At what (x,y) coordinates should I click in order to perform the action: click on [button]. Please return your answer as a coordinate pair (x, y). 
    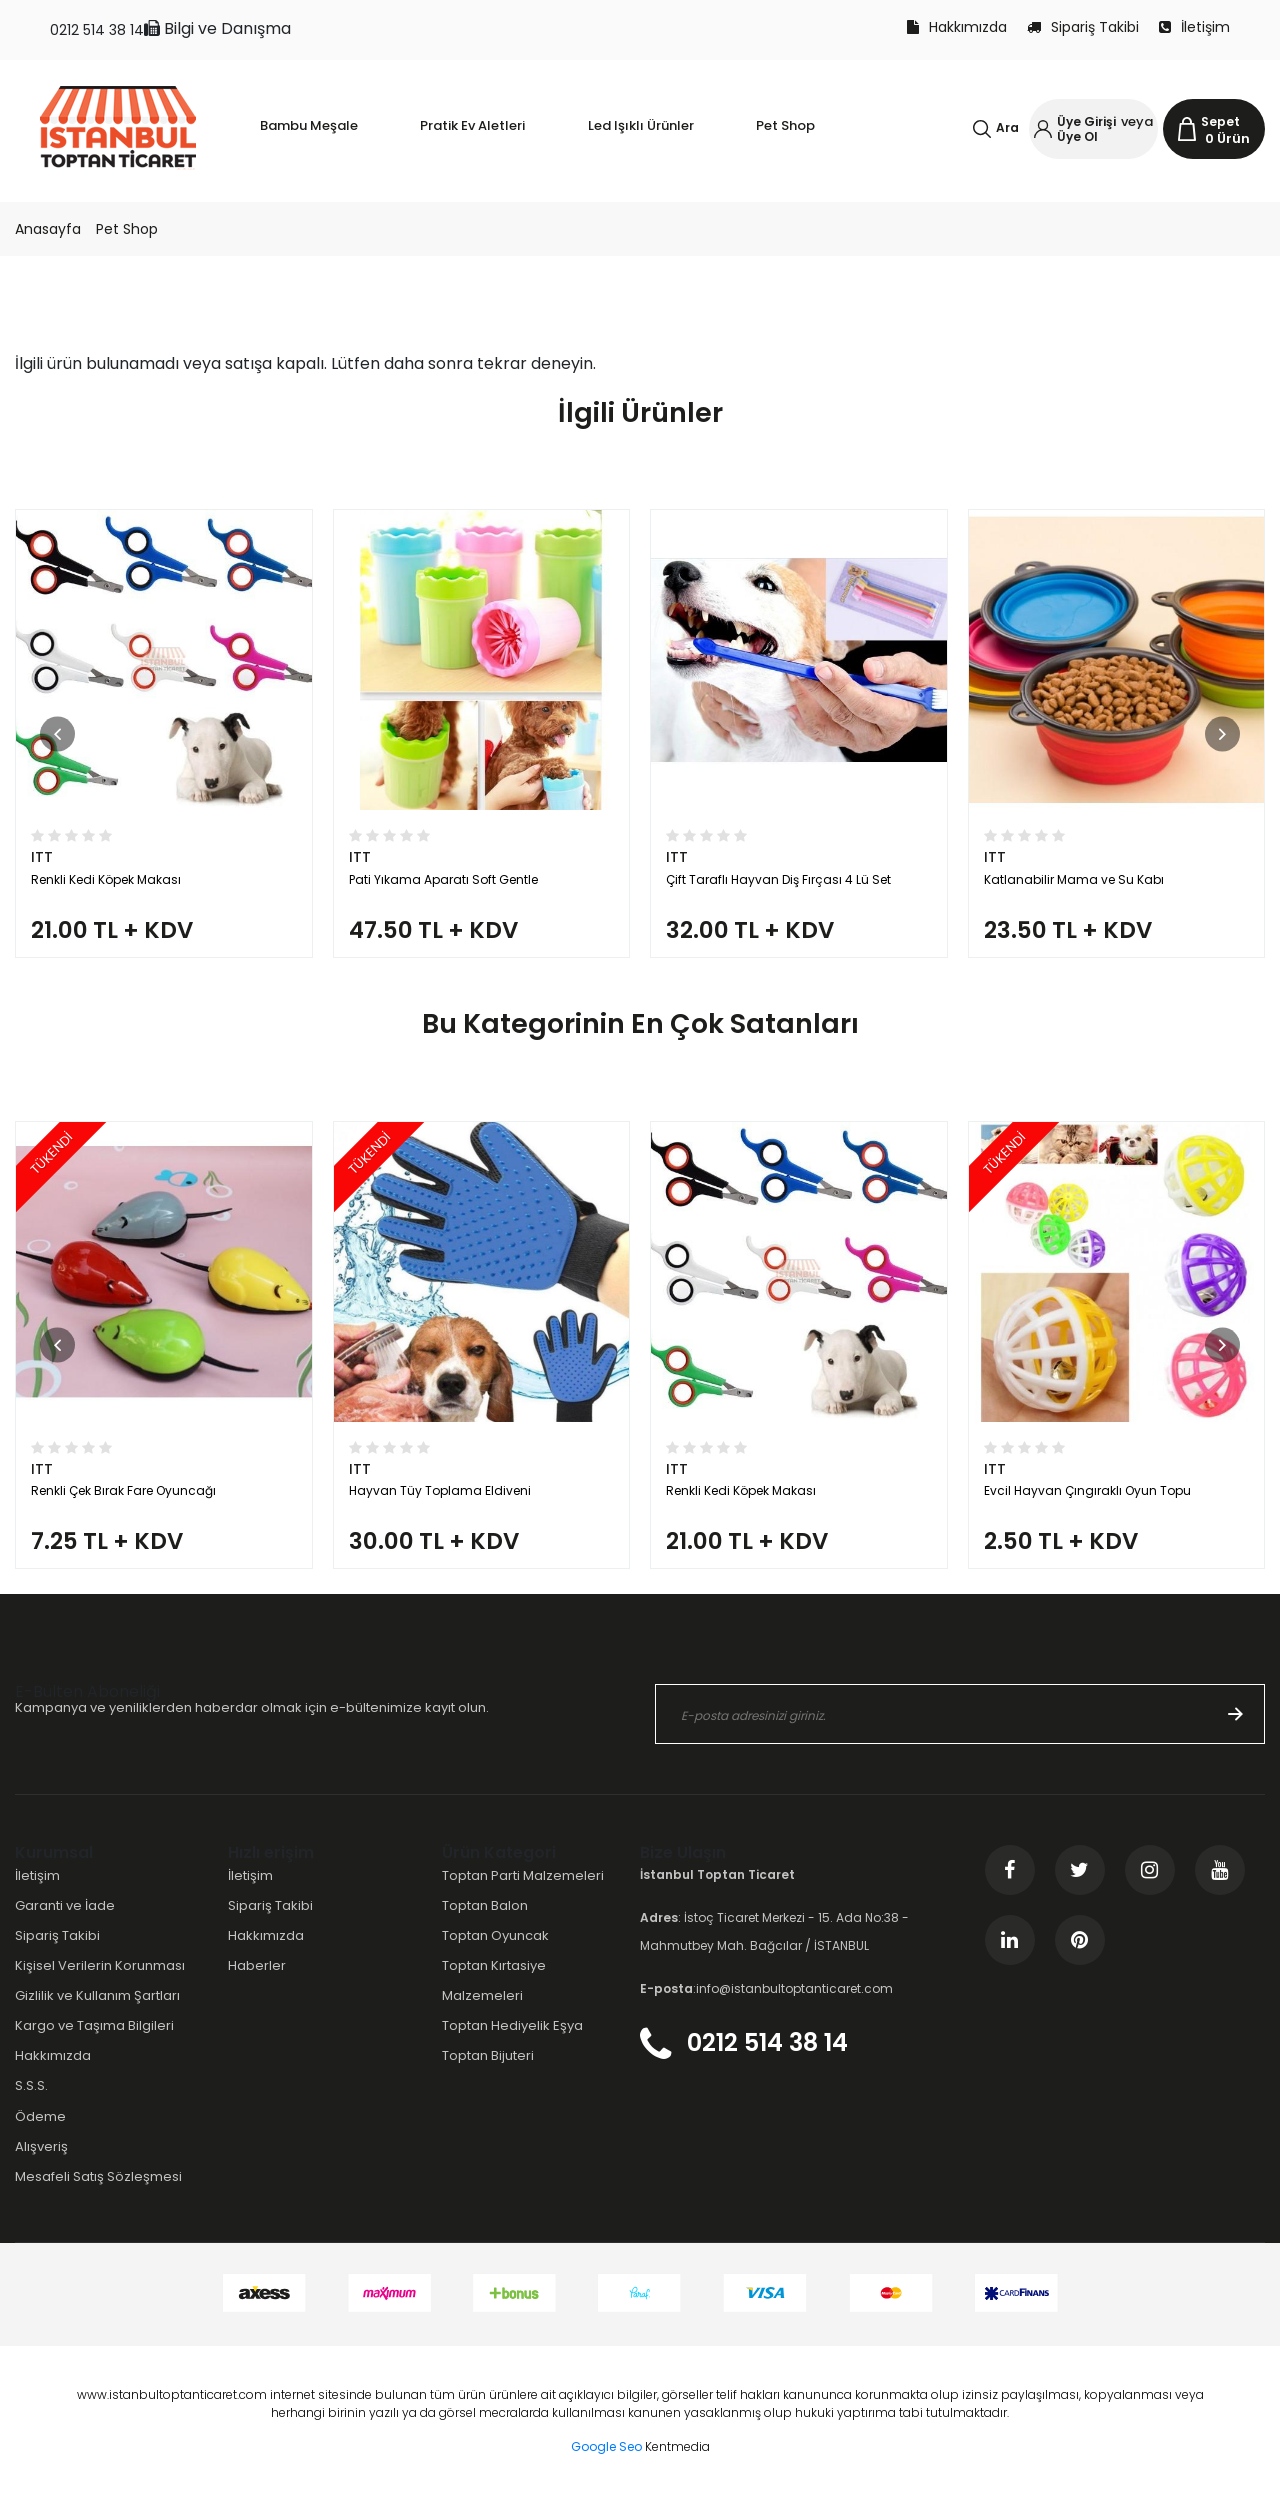
    Looking at the image, I should click on (57, 733).